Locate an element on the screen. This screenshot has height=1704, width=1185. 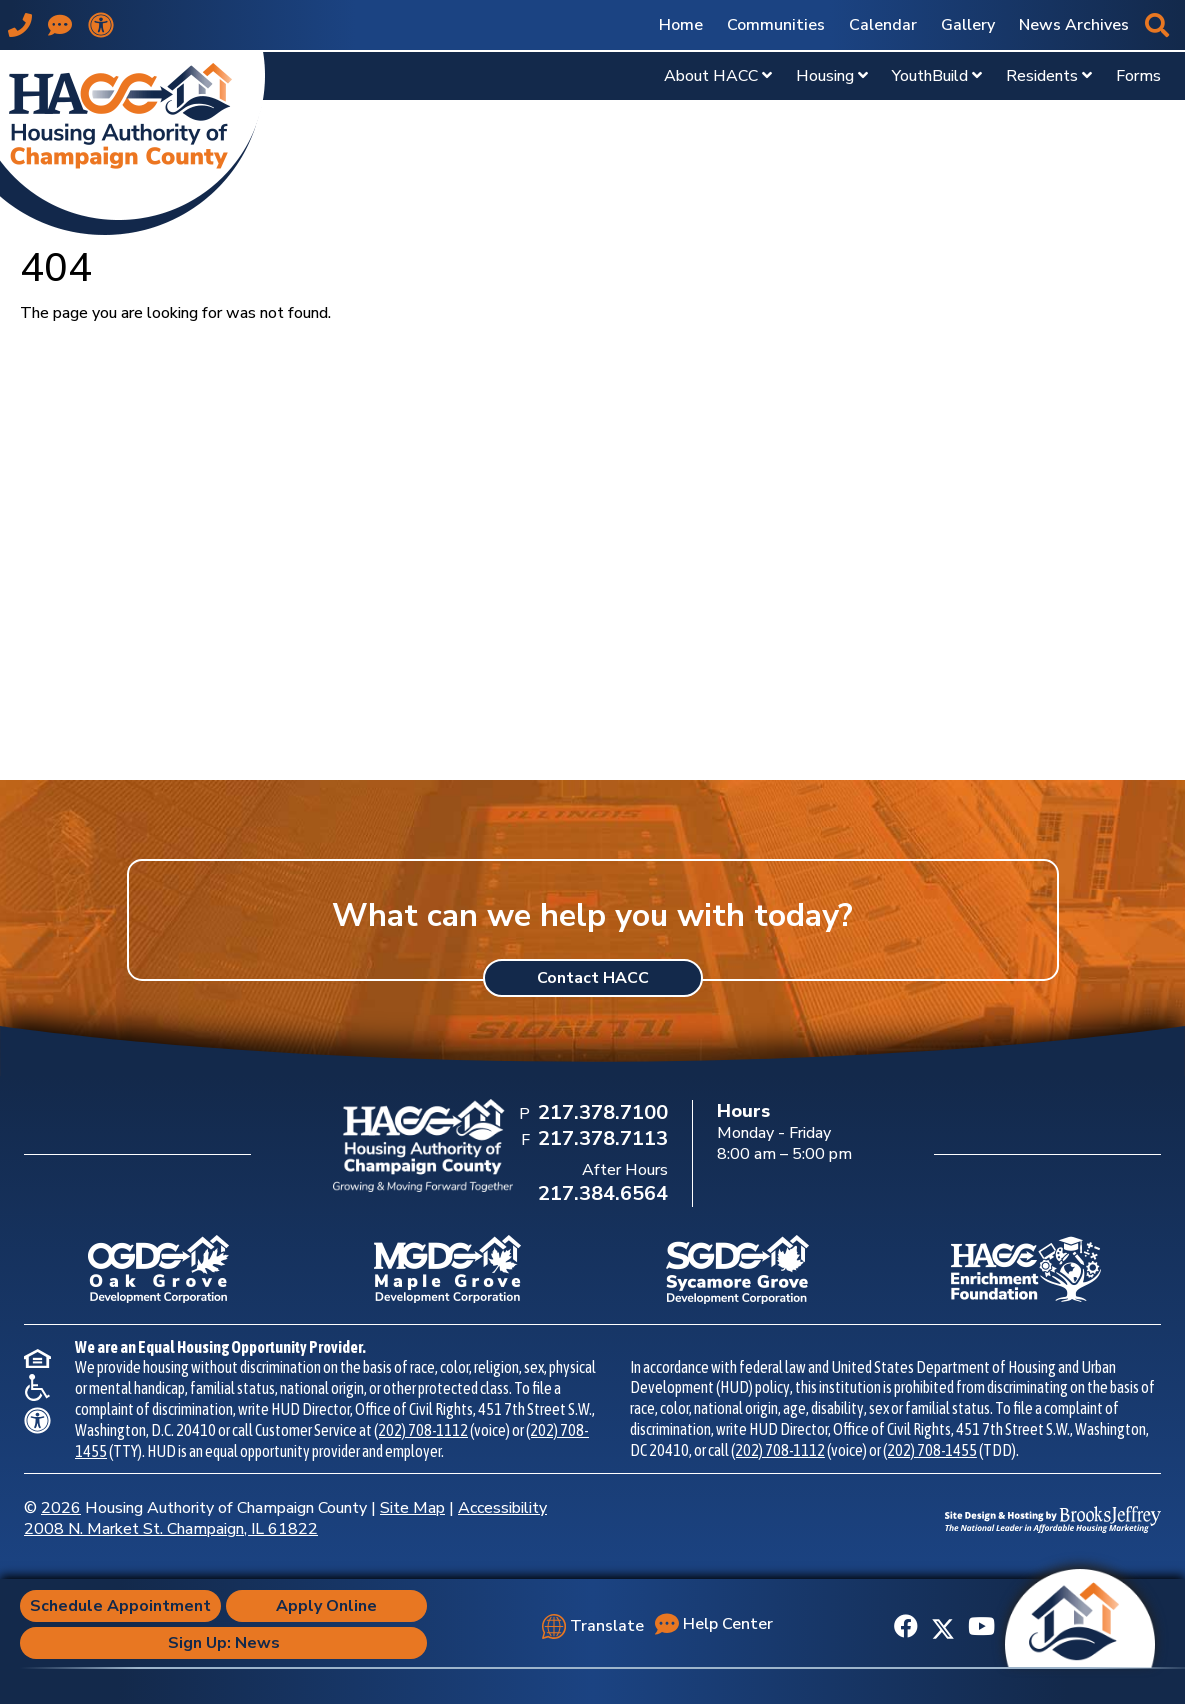
Accessibility is located at coordinates (502, 1508).